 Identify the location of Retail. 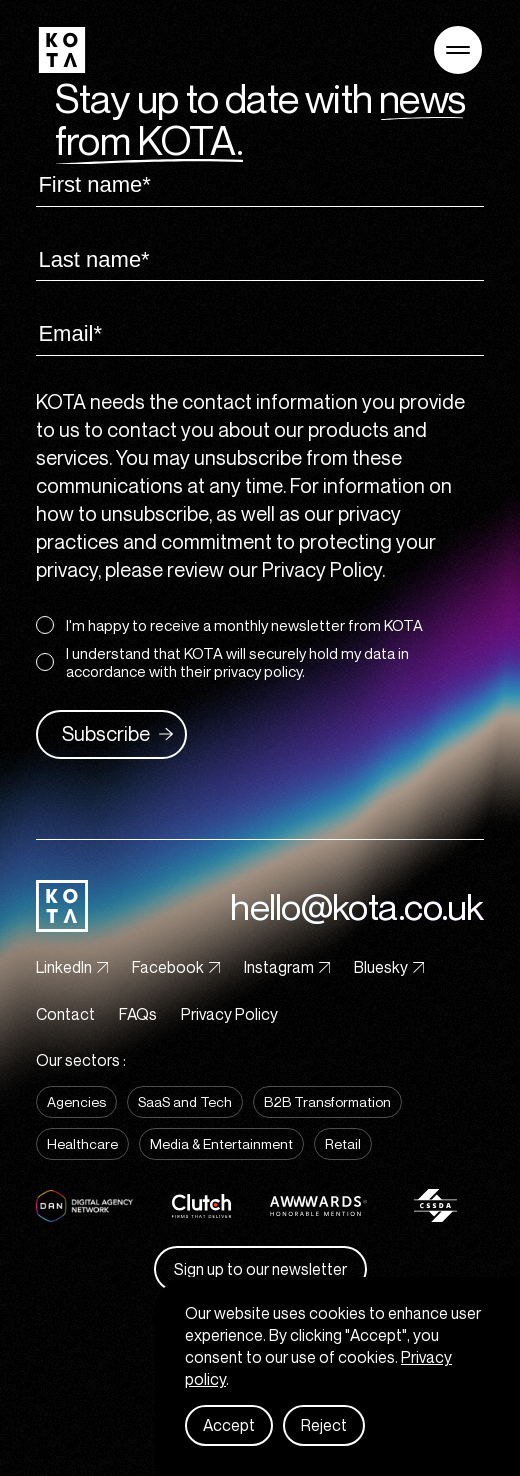
(343, 1143).